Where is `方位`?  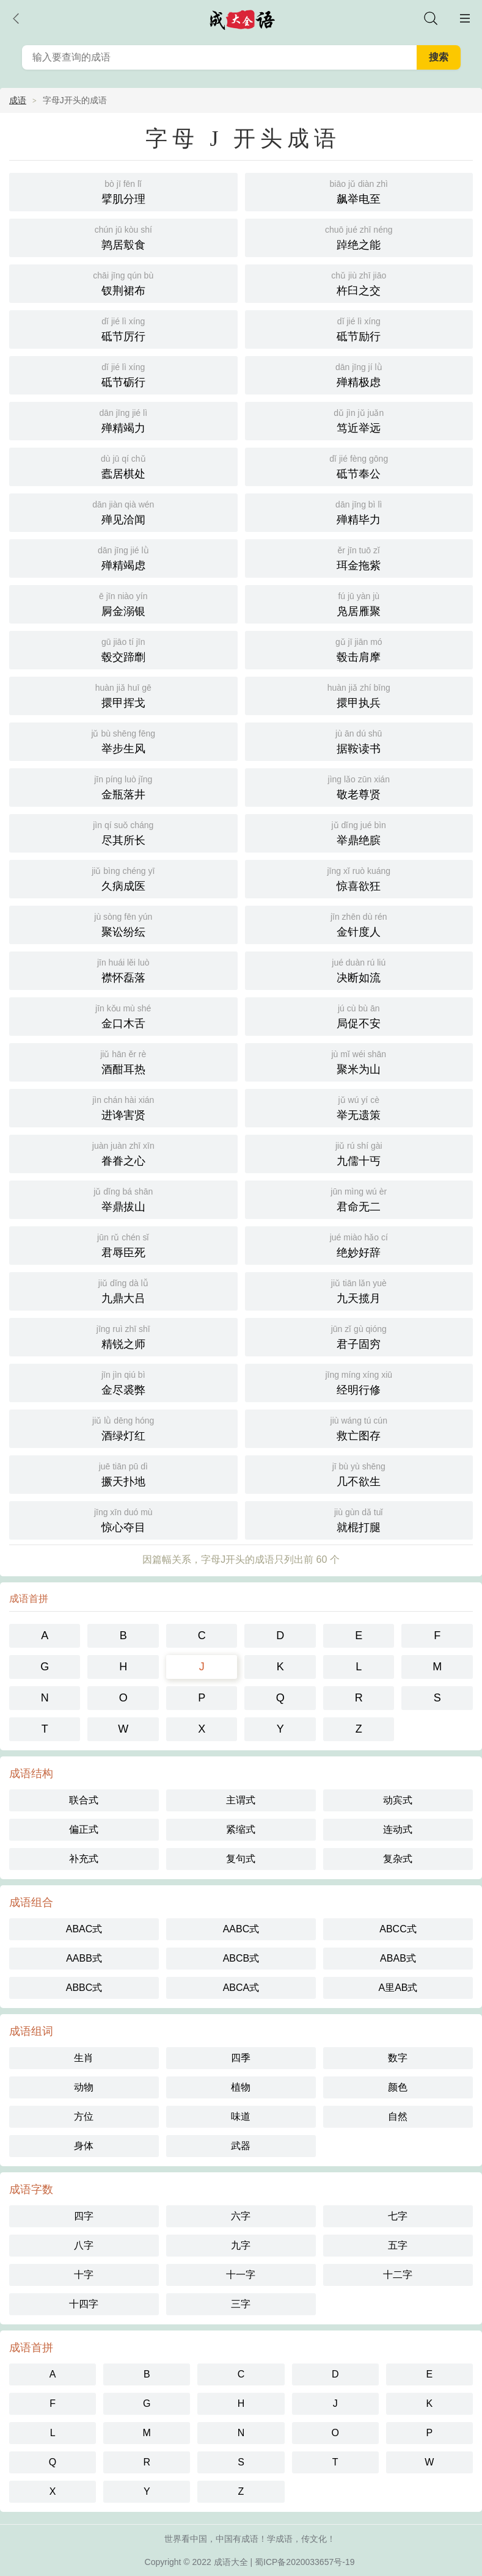 方位 is located at coordinates (83, 2116).